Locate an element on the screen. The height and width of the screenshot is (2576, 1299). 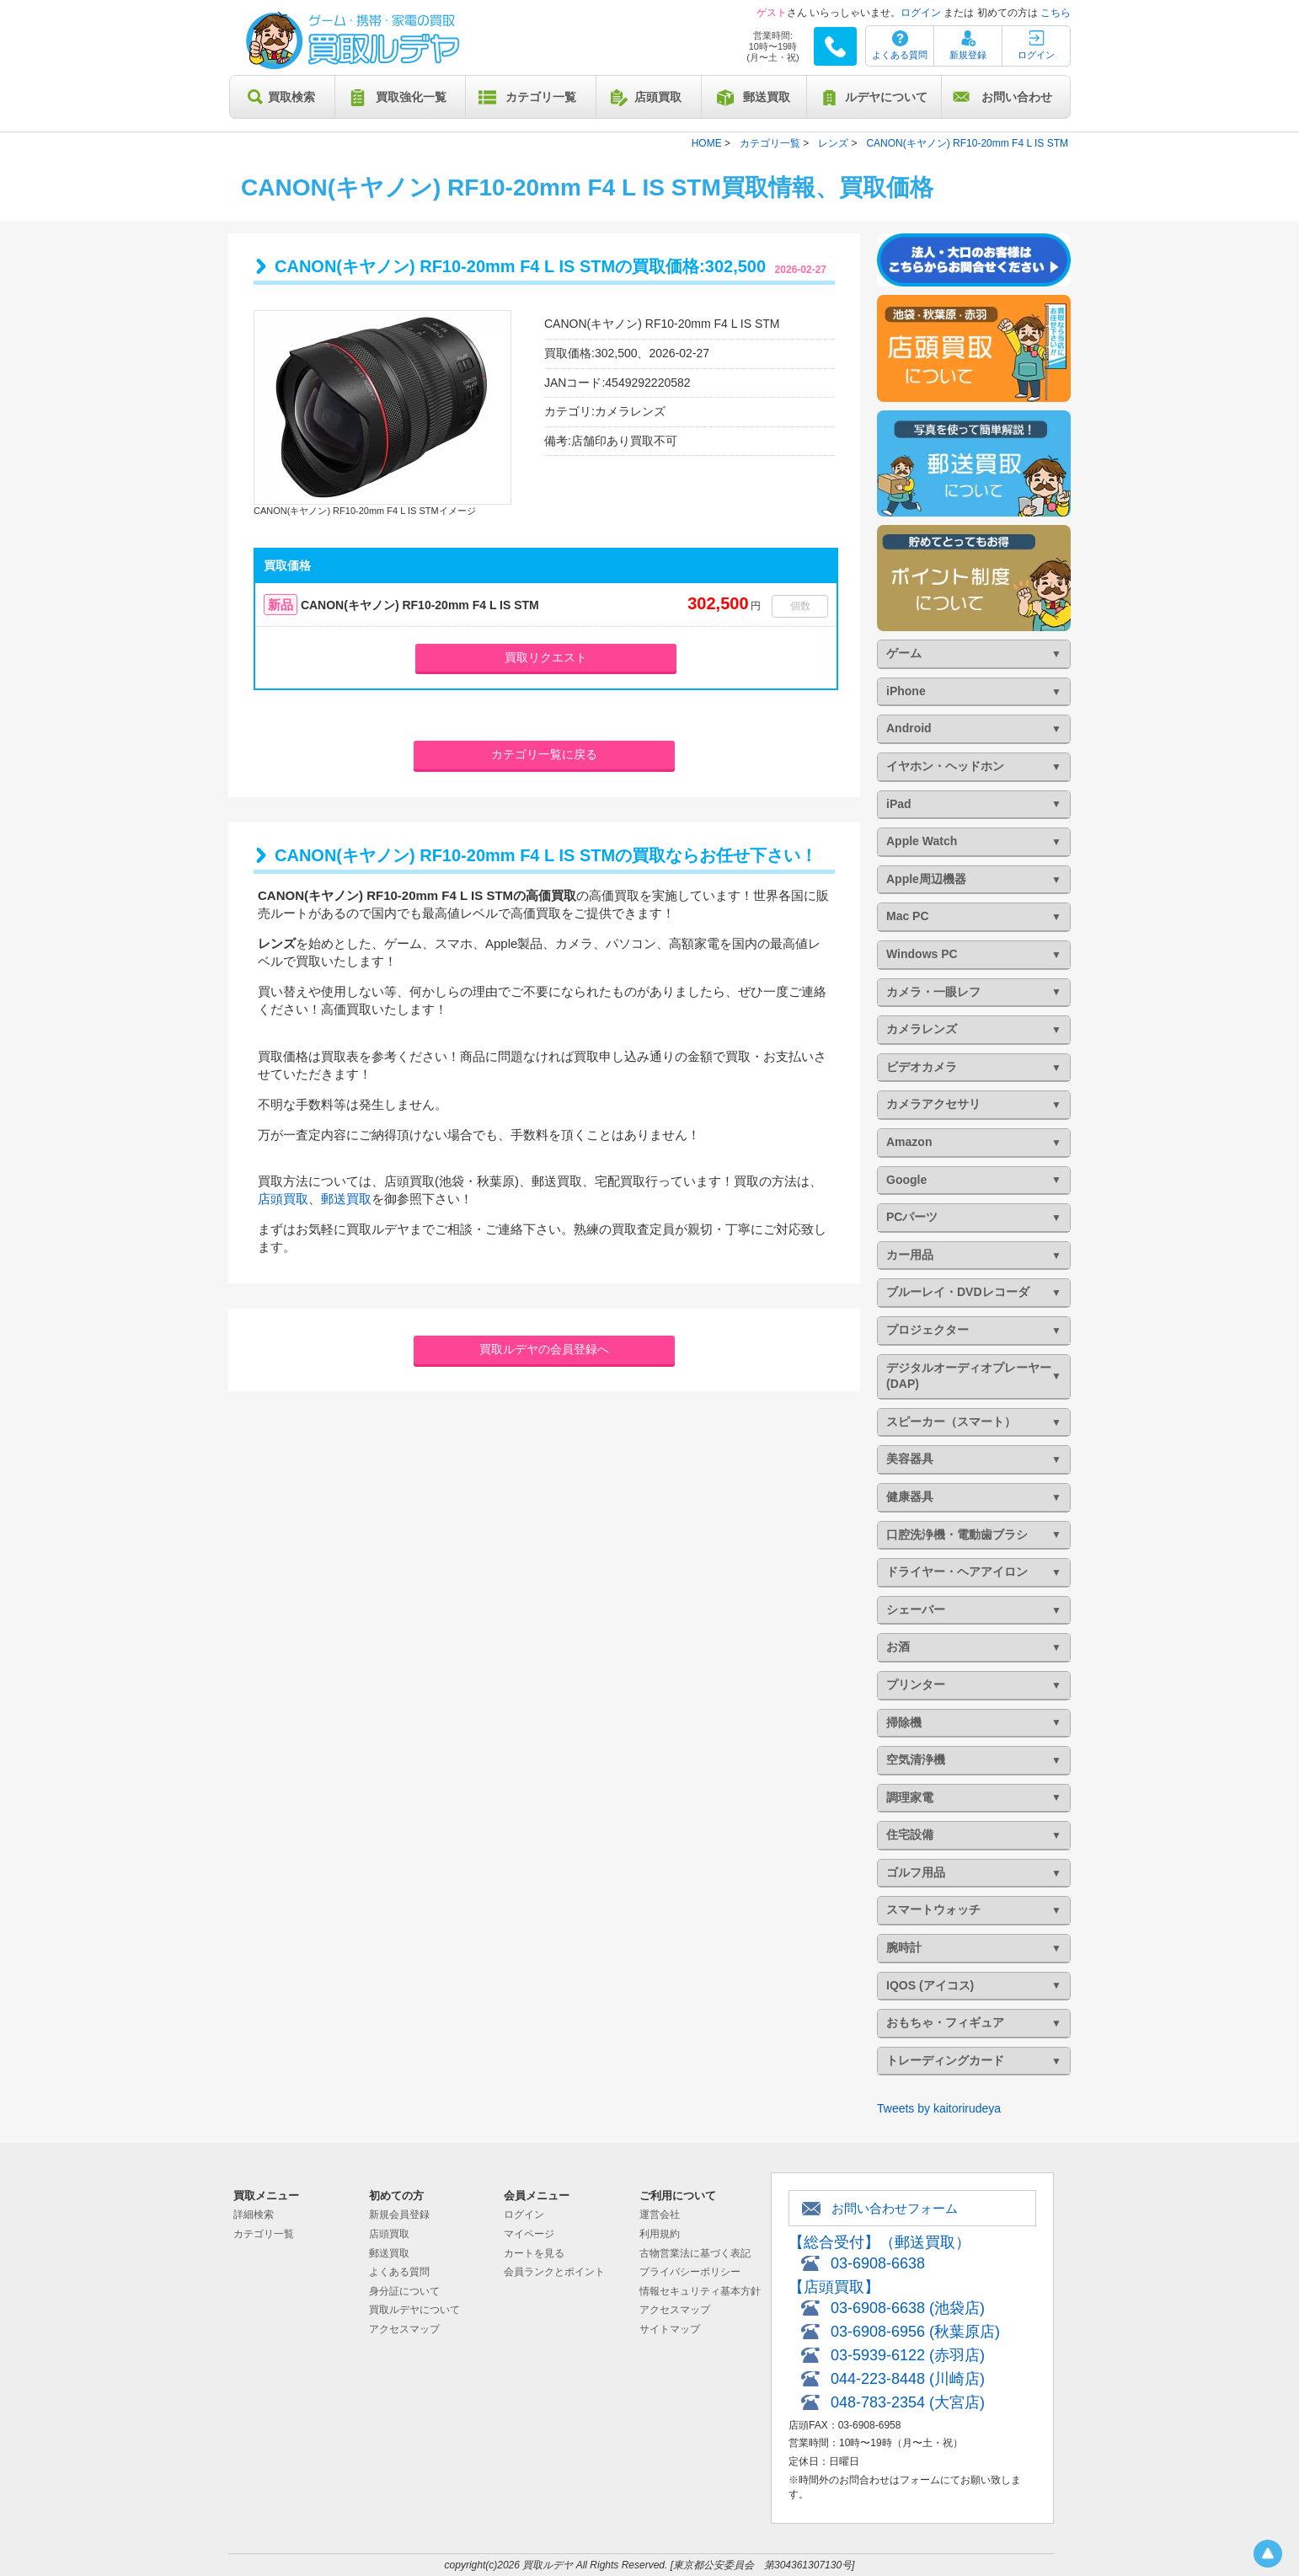
カテゴリ一覧に戻る is located at coordinates (544, 754).